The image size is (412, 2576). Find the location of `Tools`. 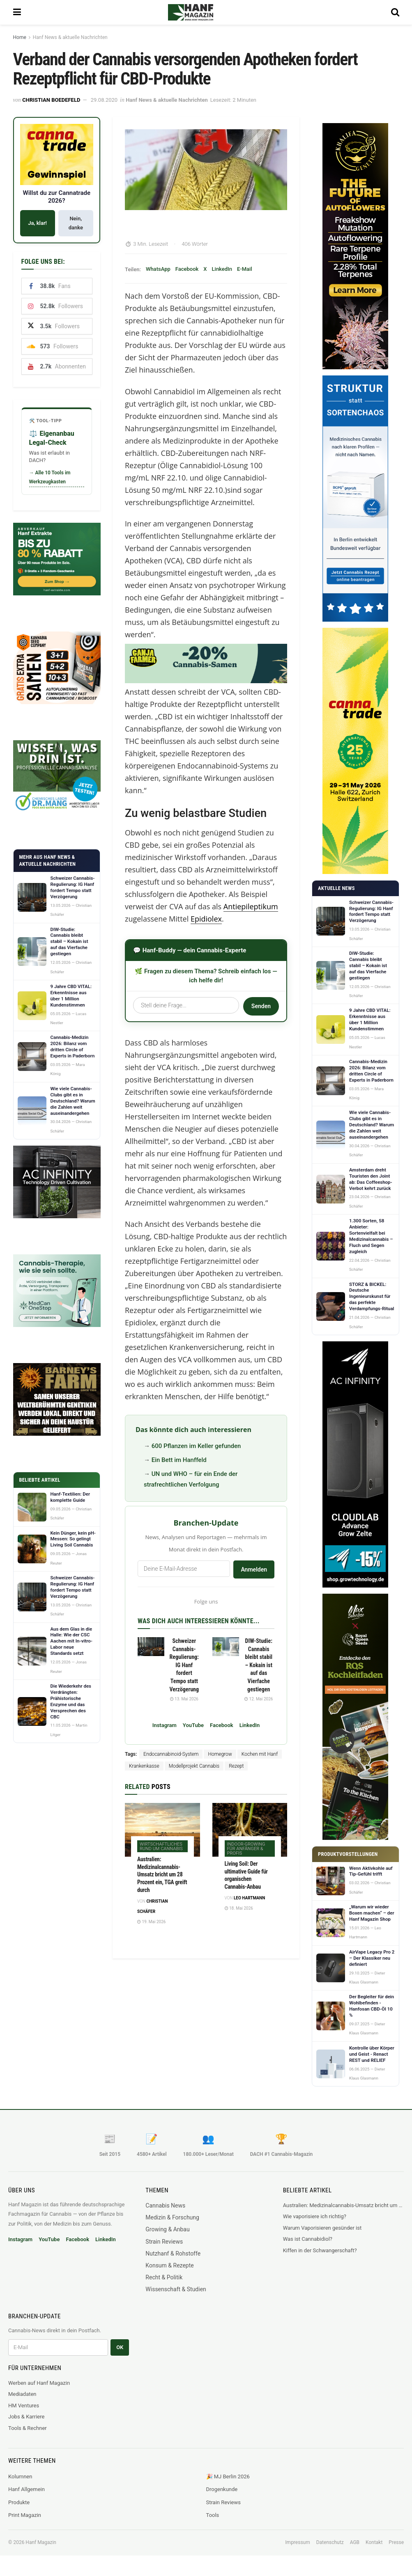

Tools is located at coordinates (212, 2515).